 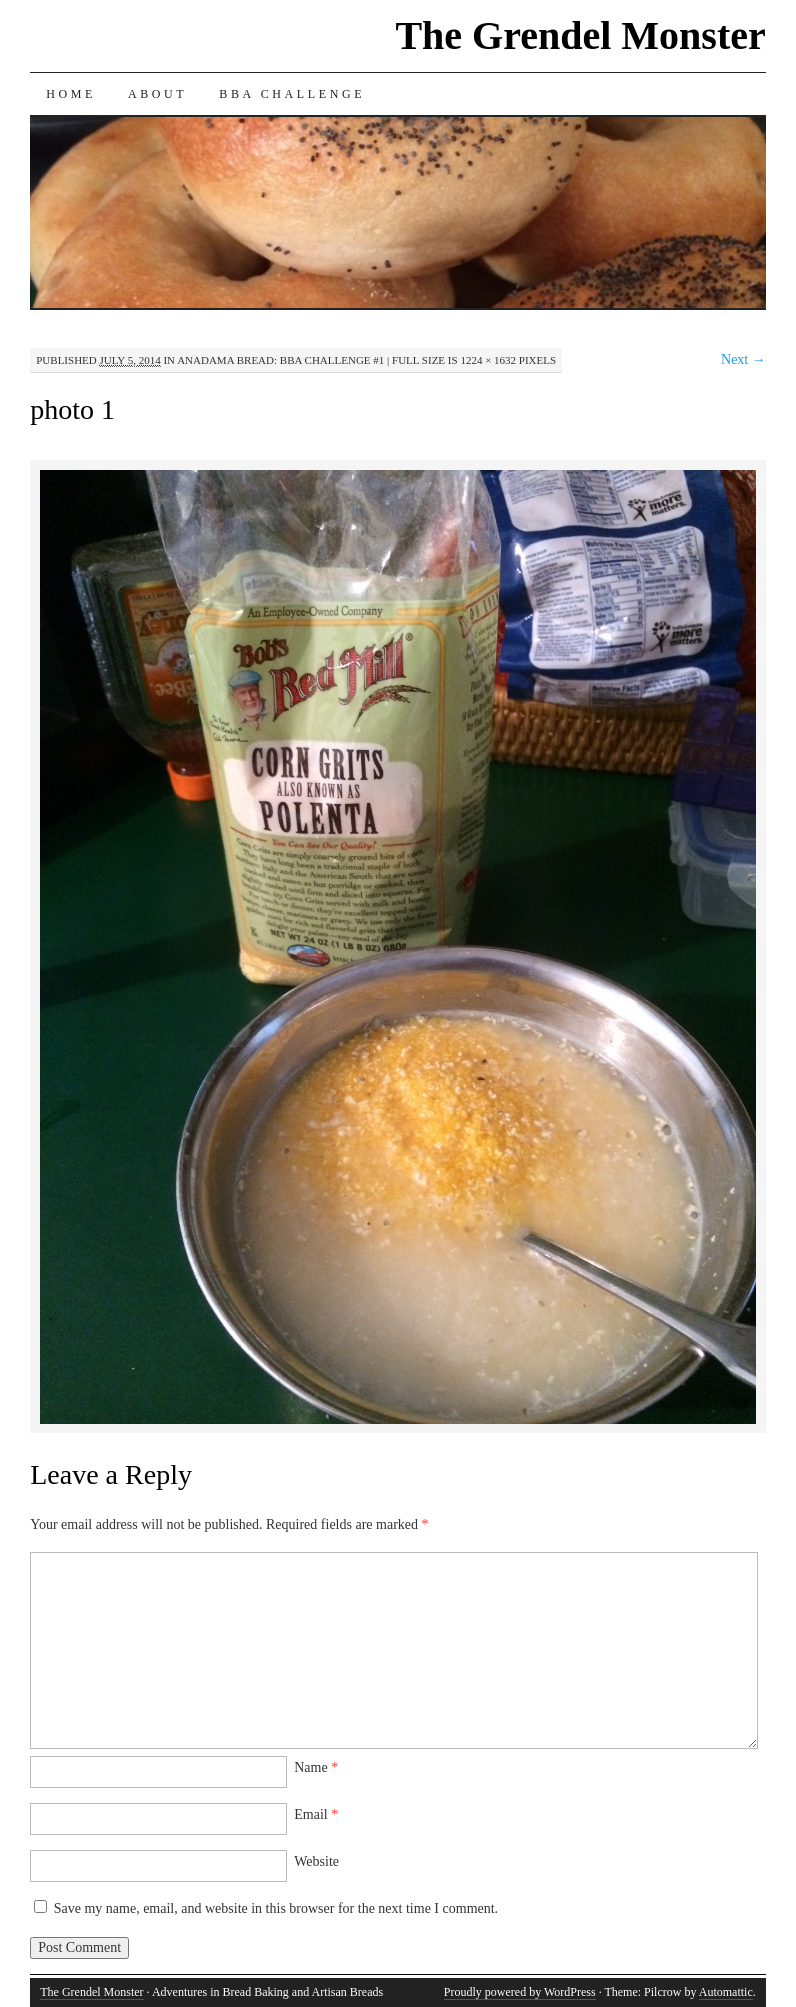 I want to click on BBA Challenge, so click(x=292, y=94).